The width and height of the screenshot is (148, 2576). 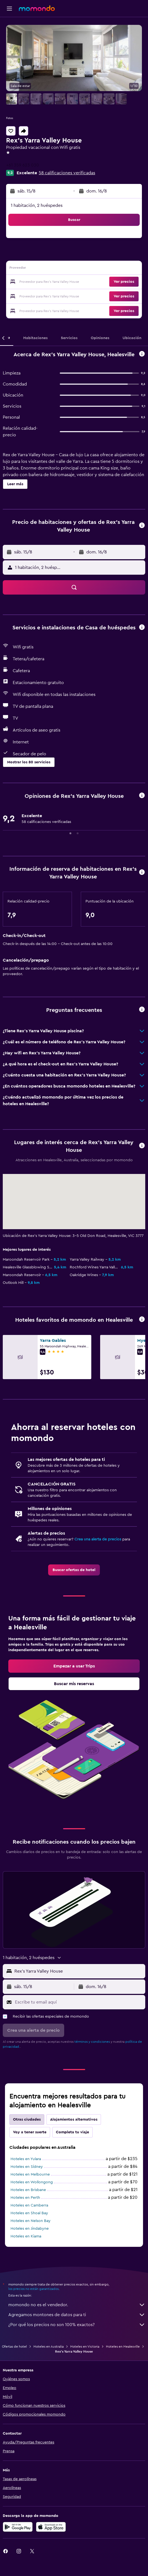 I want to click on Alojamientos alternativos [tab], so click(x=73, y=2119).